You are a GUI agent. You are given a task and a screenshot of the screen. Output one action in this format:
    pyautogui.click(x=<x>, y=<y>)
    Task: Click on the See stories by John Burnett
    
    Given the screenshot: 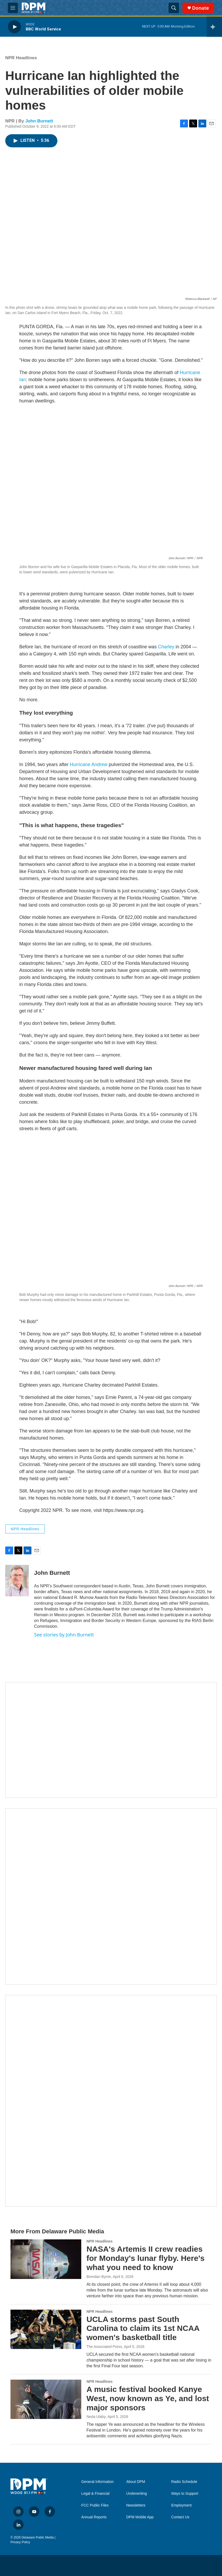 What is the action you would take?
    pyautogui.click(x=64, y=1634)
    